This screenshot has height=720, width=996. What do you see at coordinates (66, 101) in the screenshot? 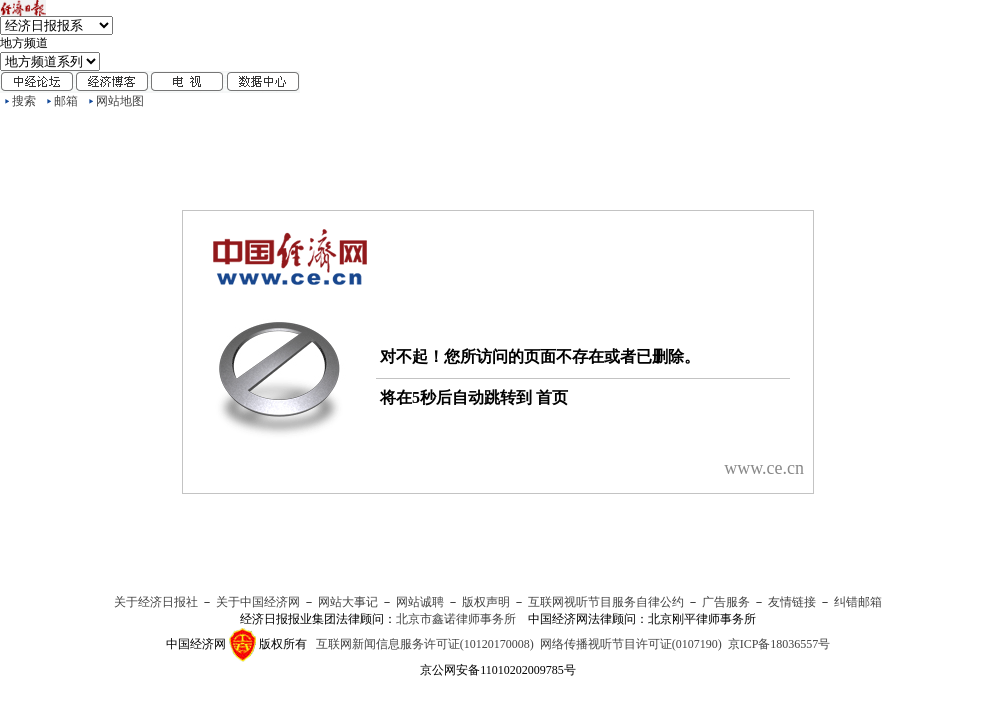
I see `邮箱` at bounding box center [66, 101].